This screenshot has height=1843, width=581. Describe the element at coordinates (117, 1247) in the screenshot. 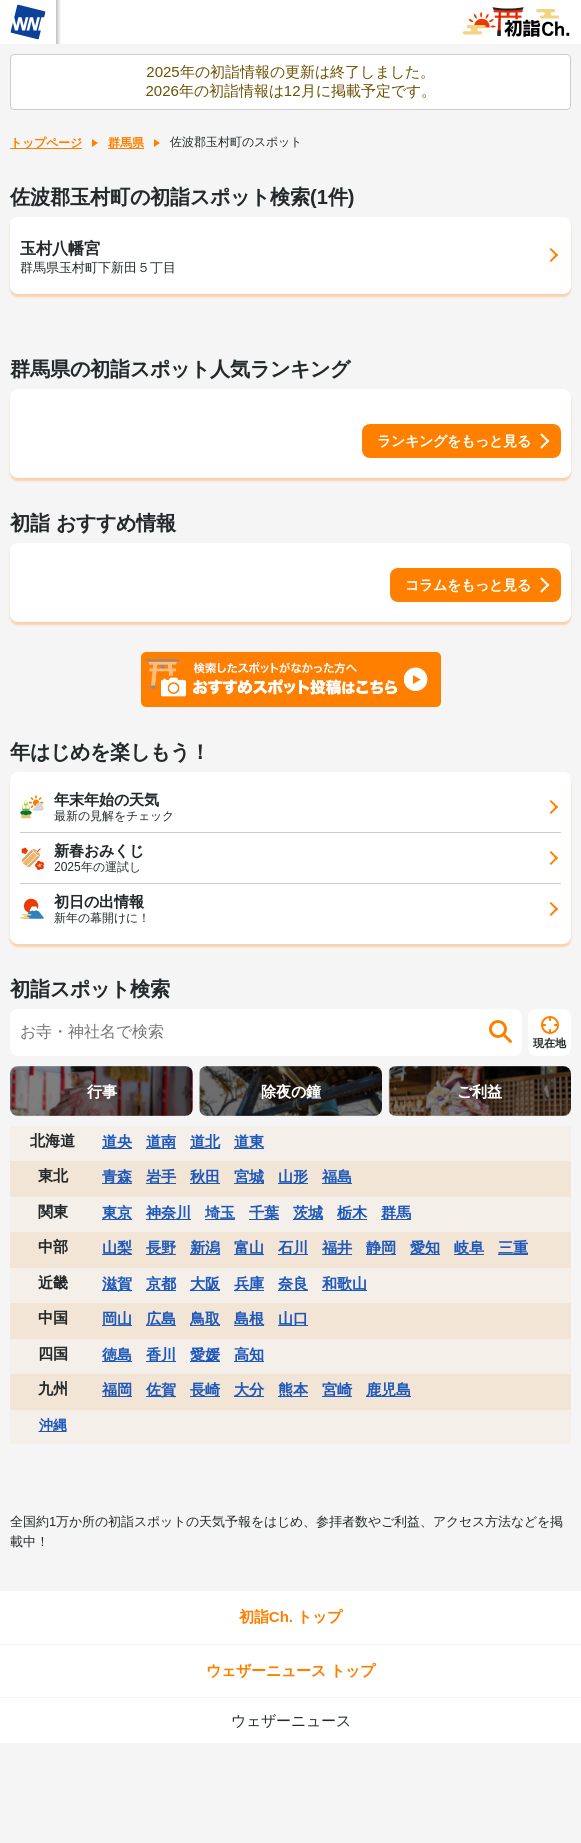

I see `山梨` at that location.